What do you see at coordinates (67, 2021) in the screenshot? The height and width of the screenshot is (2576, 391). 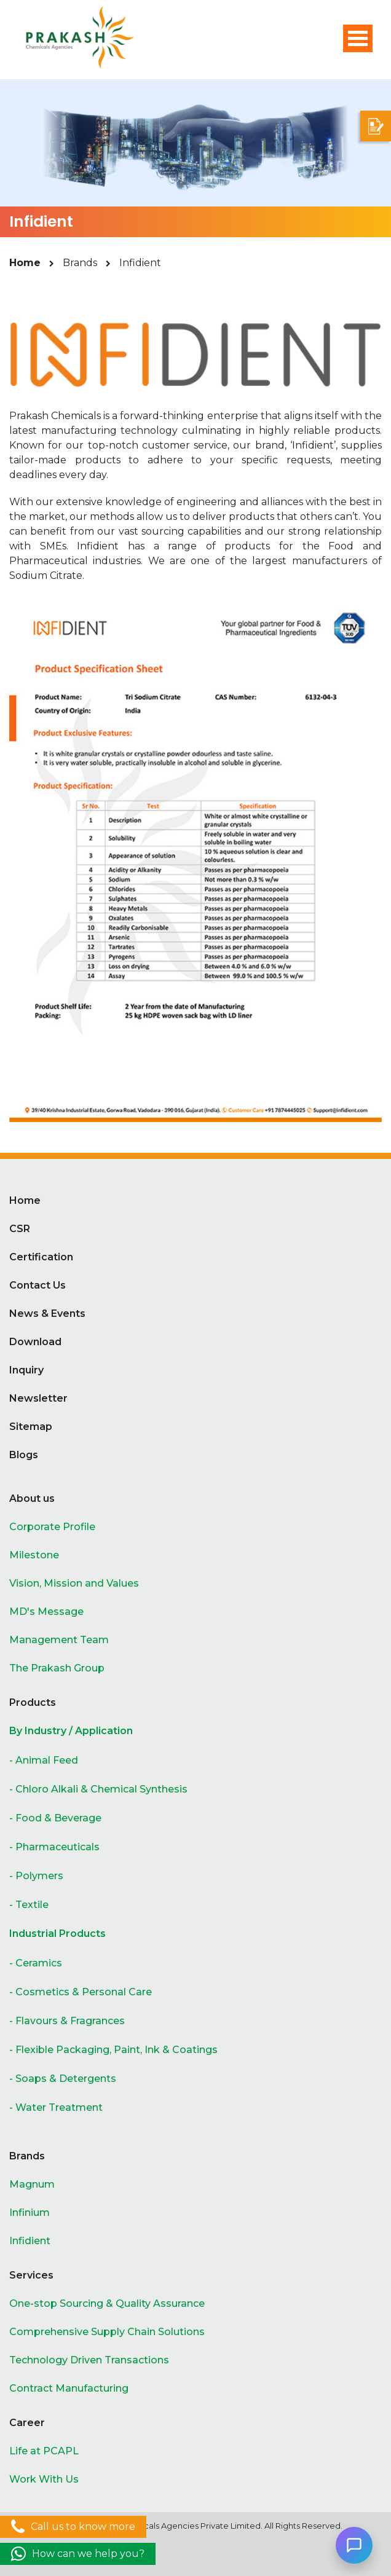 I see `- Flavours & Fragrances` at bounding box center [67, 2021].